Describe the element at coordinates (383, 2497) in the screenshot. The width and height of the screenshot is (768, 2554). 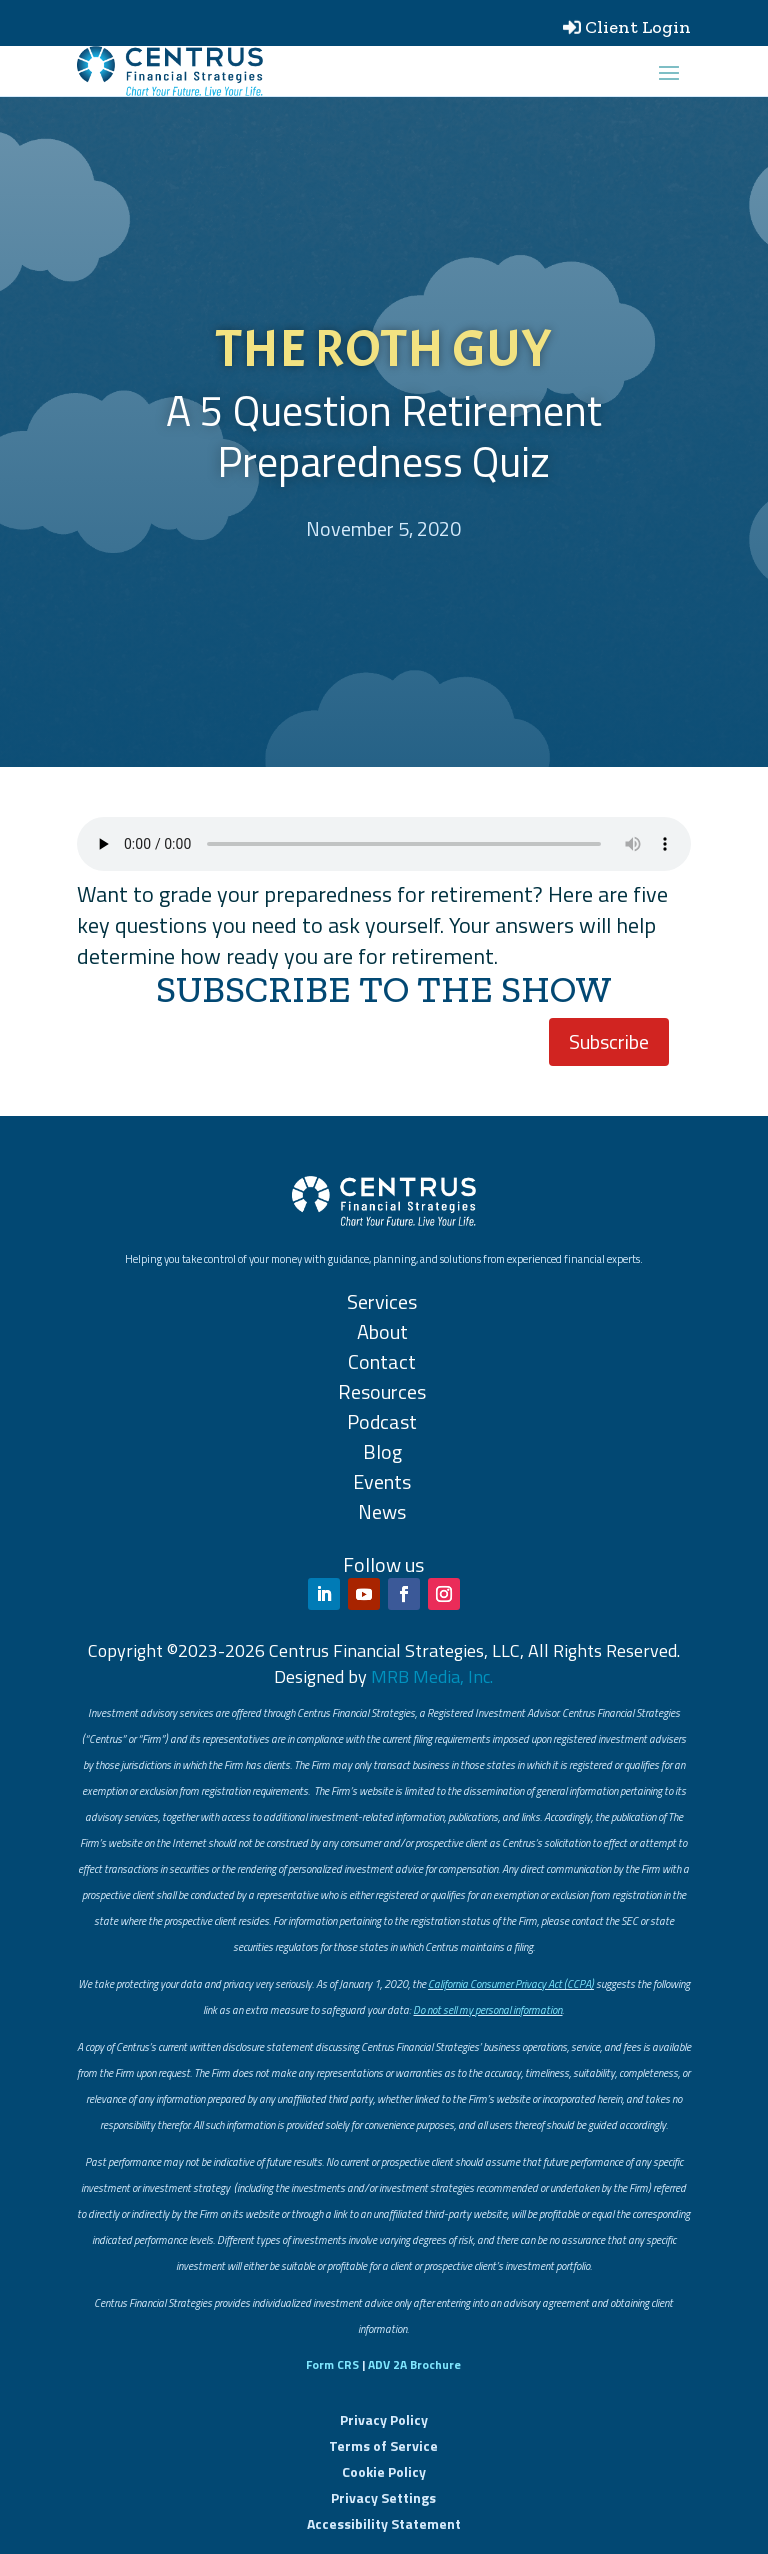
I see `Privacy Settings` at that location.